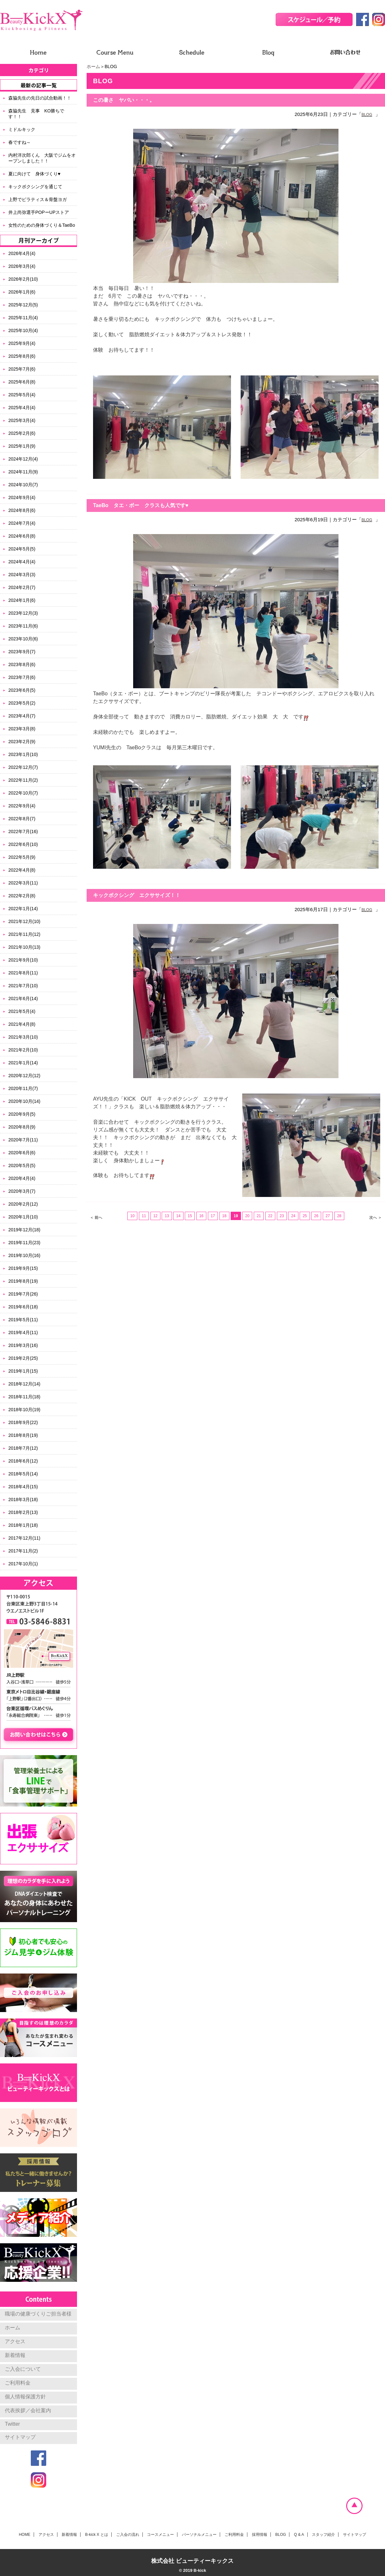  Describe the element at coordinates (23, 793) in the screenshot. I see `2022年10月(7)` at that location.